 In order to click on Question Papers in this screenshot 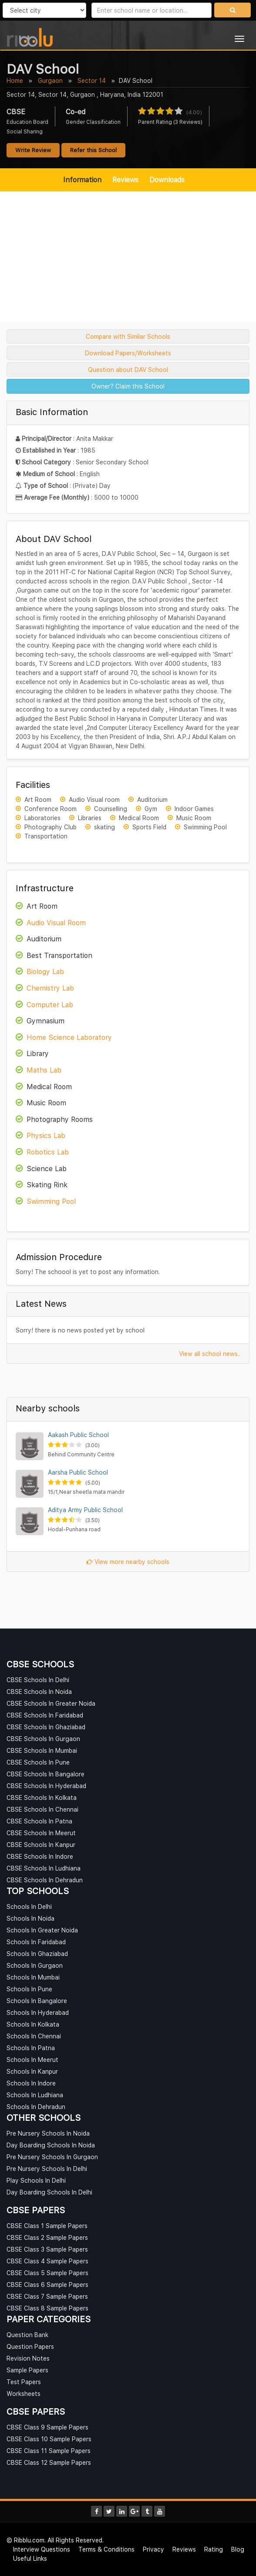, I will do `click(30, 2346)`.